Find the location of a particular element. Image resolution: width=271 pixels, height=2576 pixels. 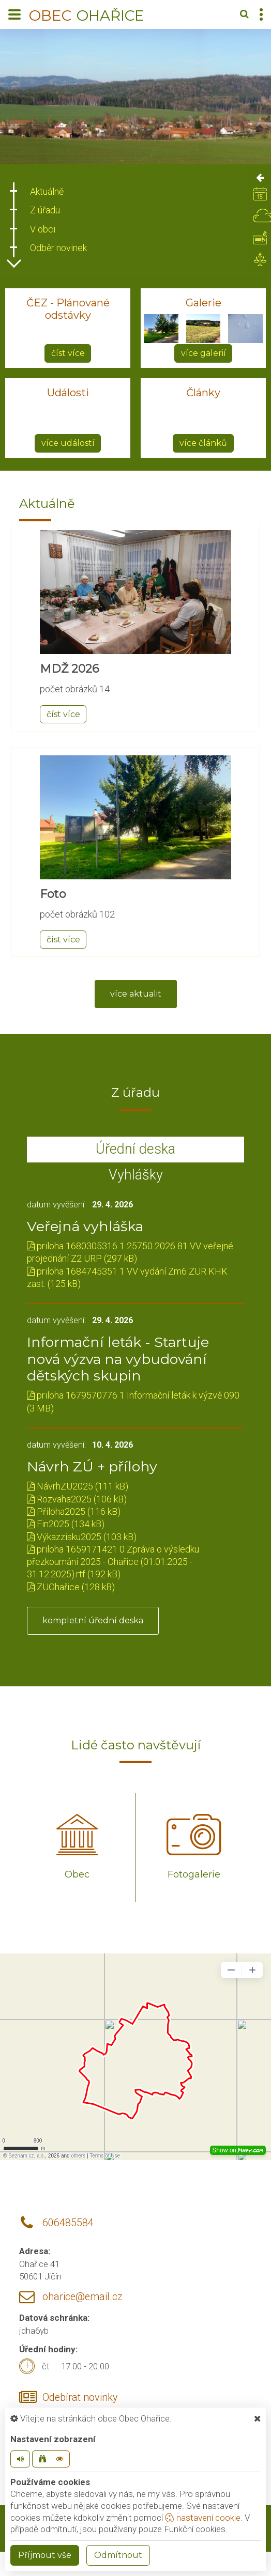

V obci is located at coordinates (42, 229).